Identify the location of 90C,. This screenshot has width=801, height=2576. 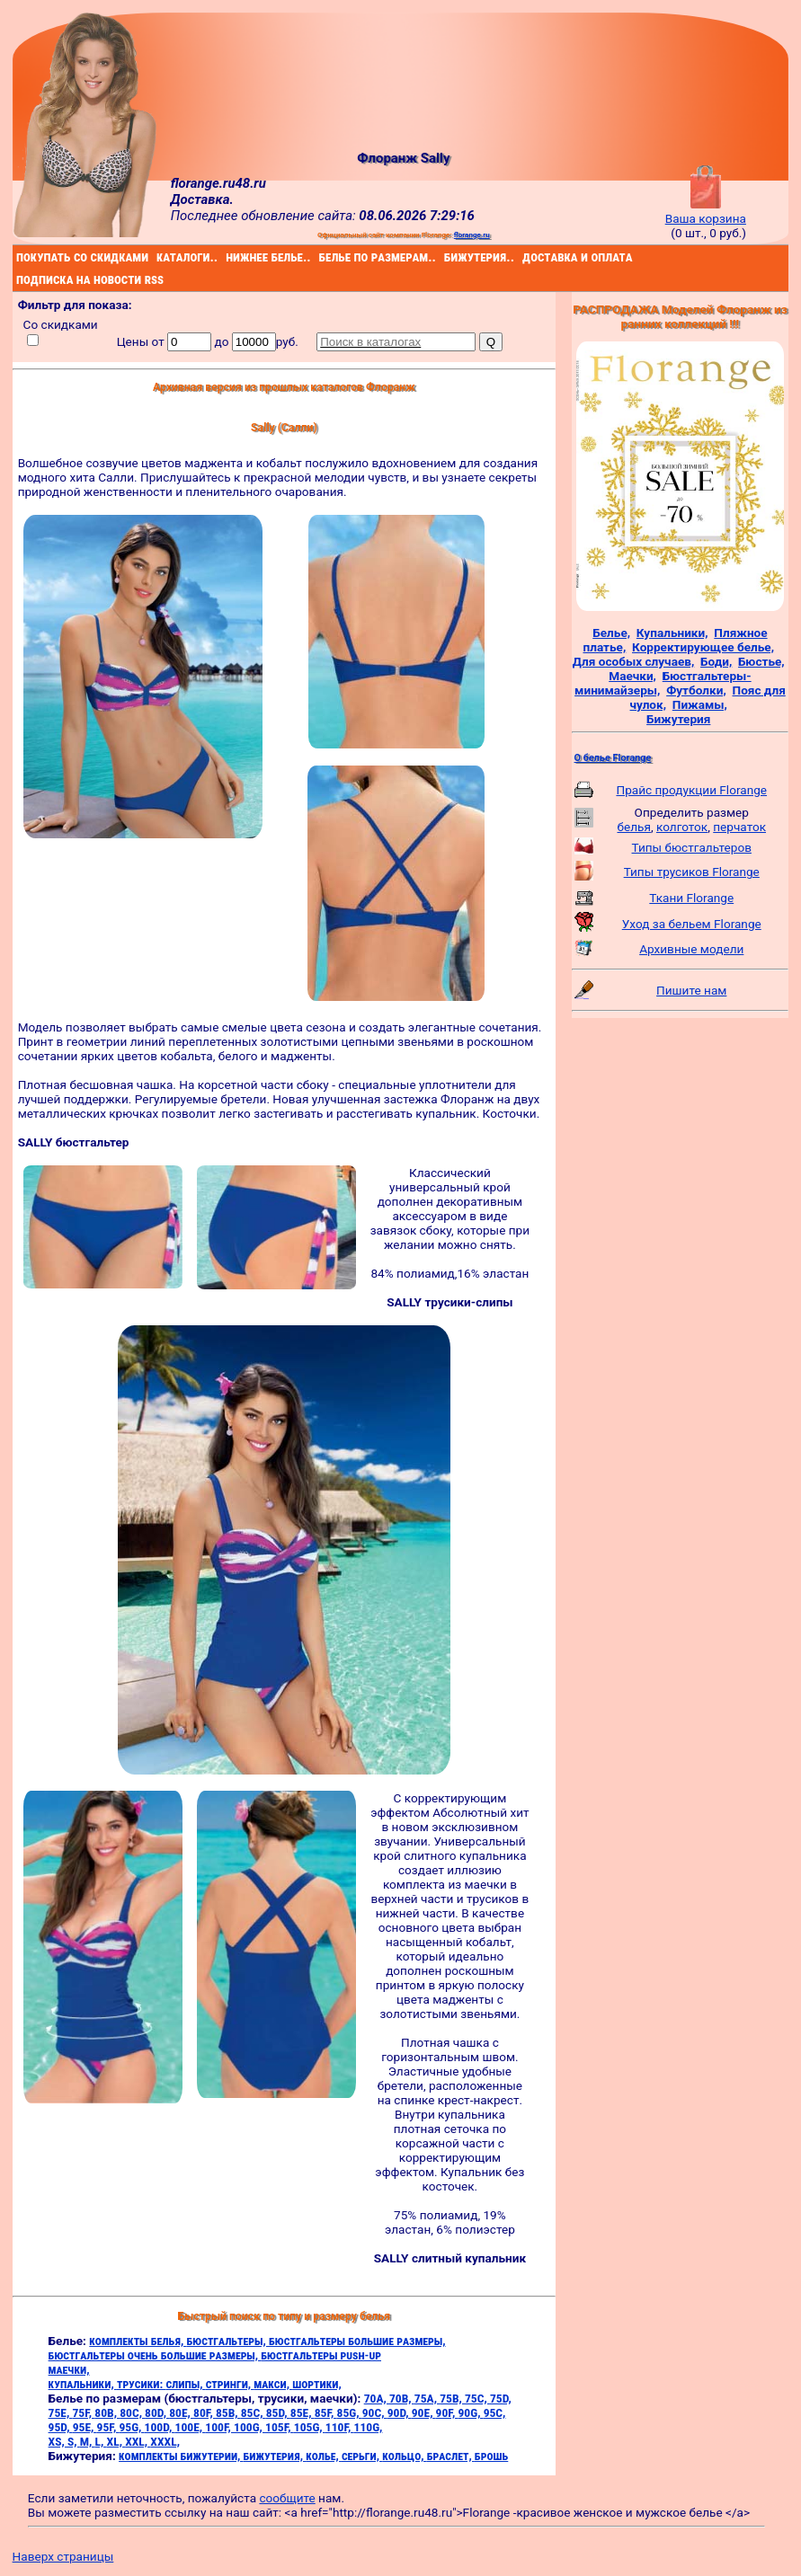
(374, 2412).